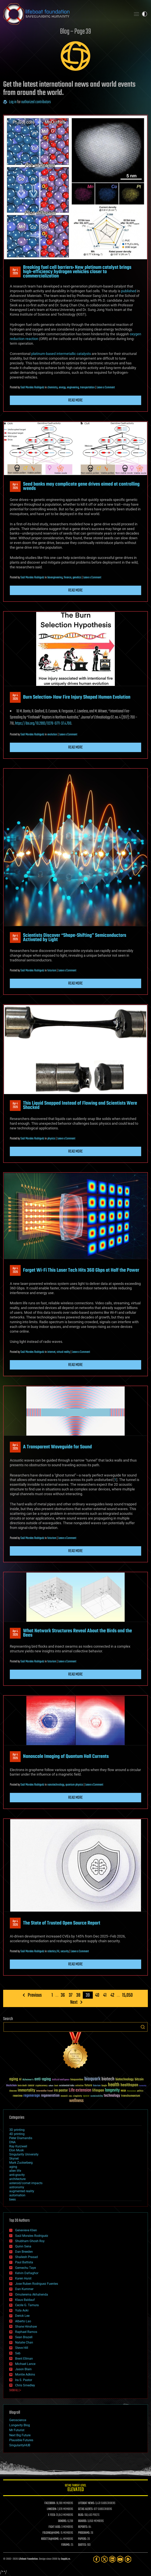 This screenshot has height=2576, width=151. Describe the element at coordinates (15, 2390) in the screenshot. I see `SHOW ALL | +` at that location.